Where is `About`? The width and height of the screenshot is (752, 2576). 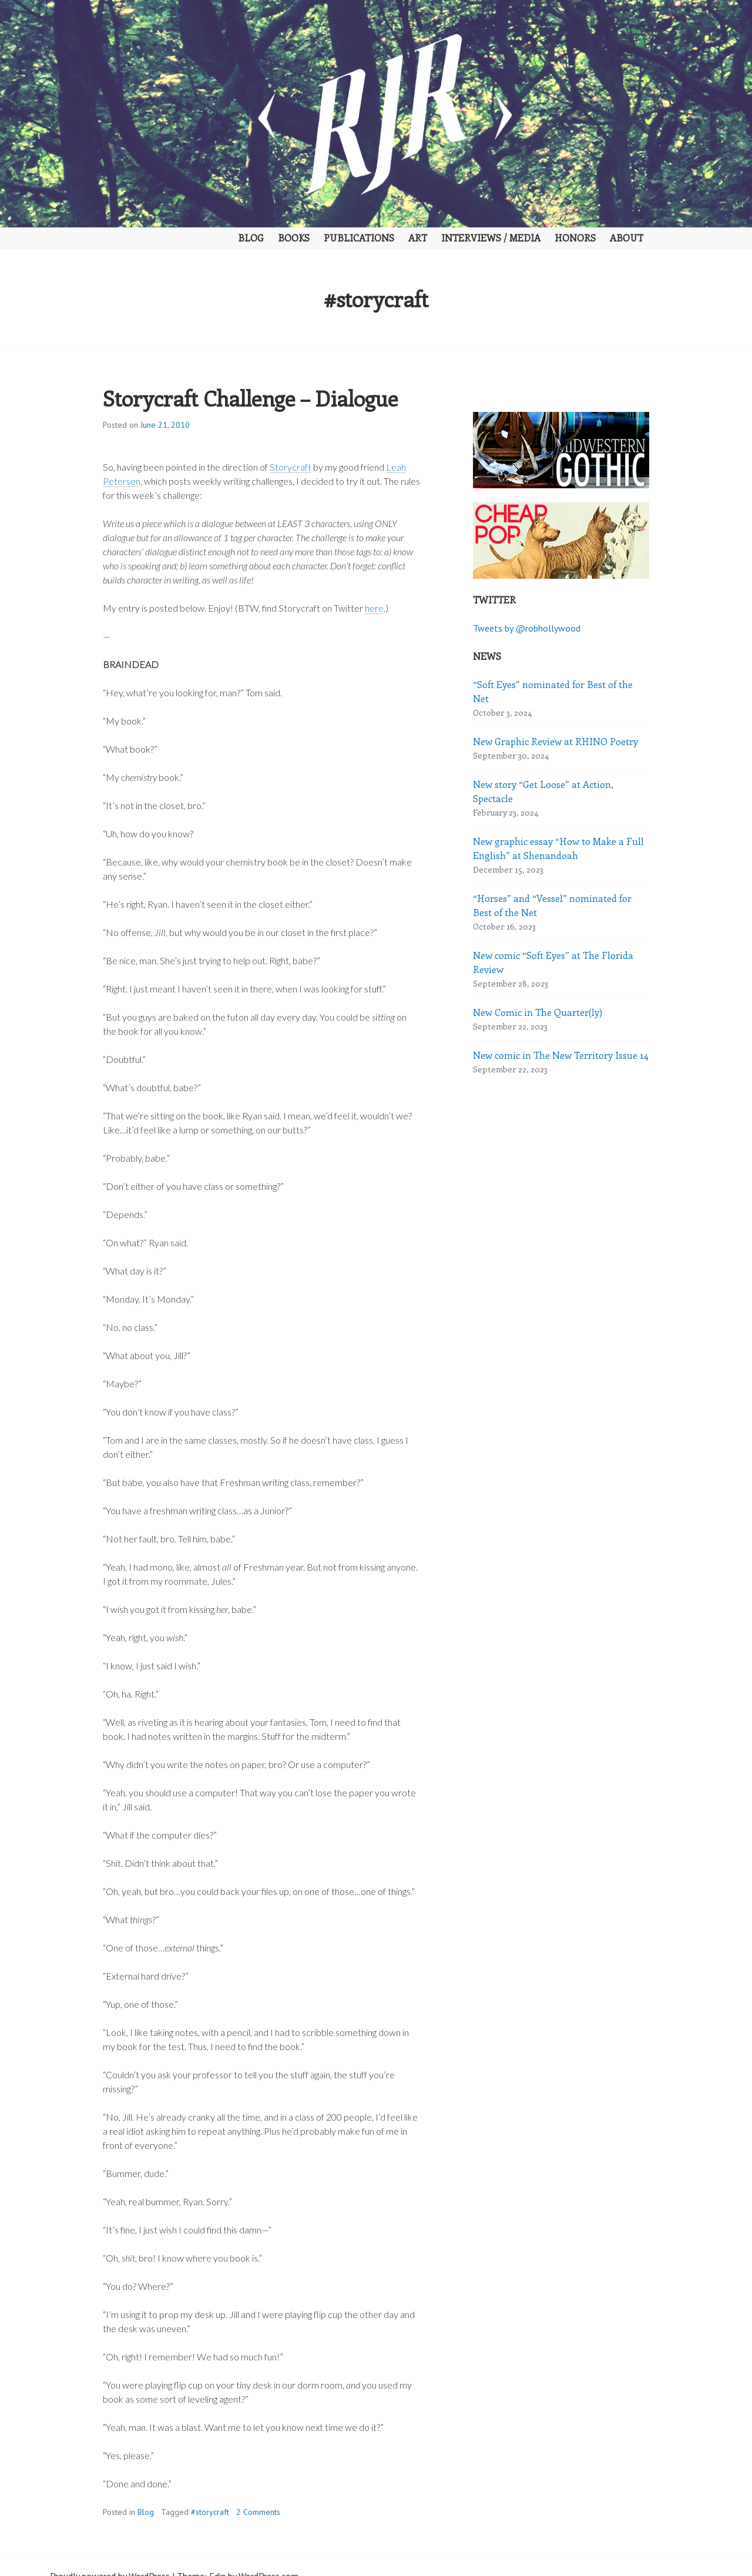 About is located at coordinates (626, 238).